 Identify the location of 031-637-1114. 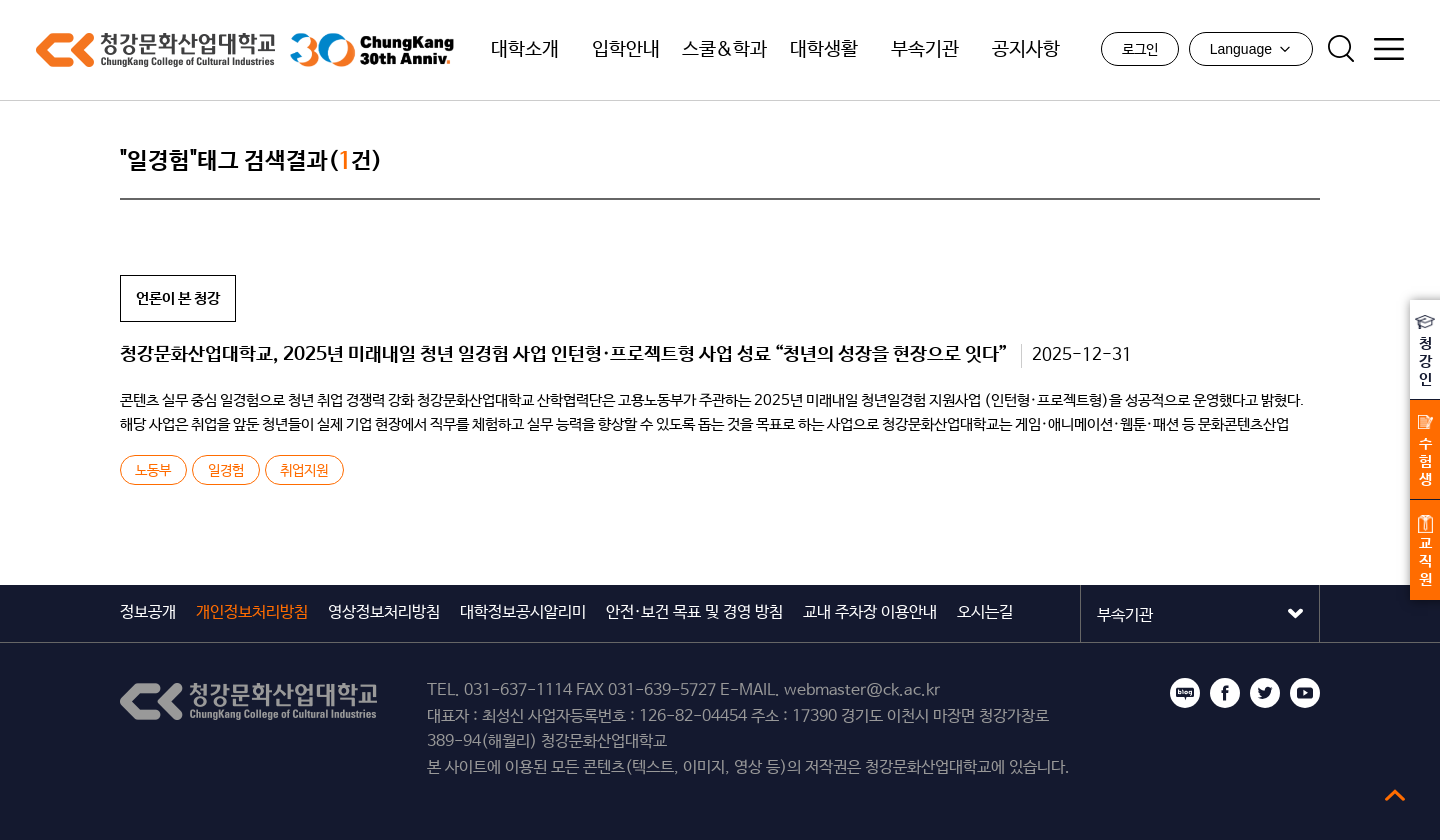
(518, 690).